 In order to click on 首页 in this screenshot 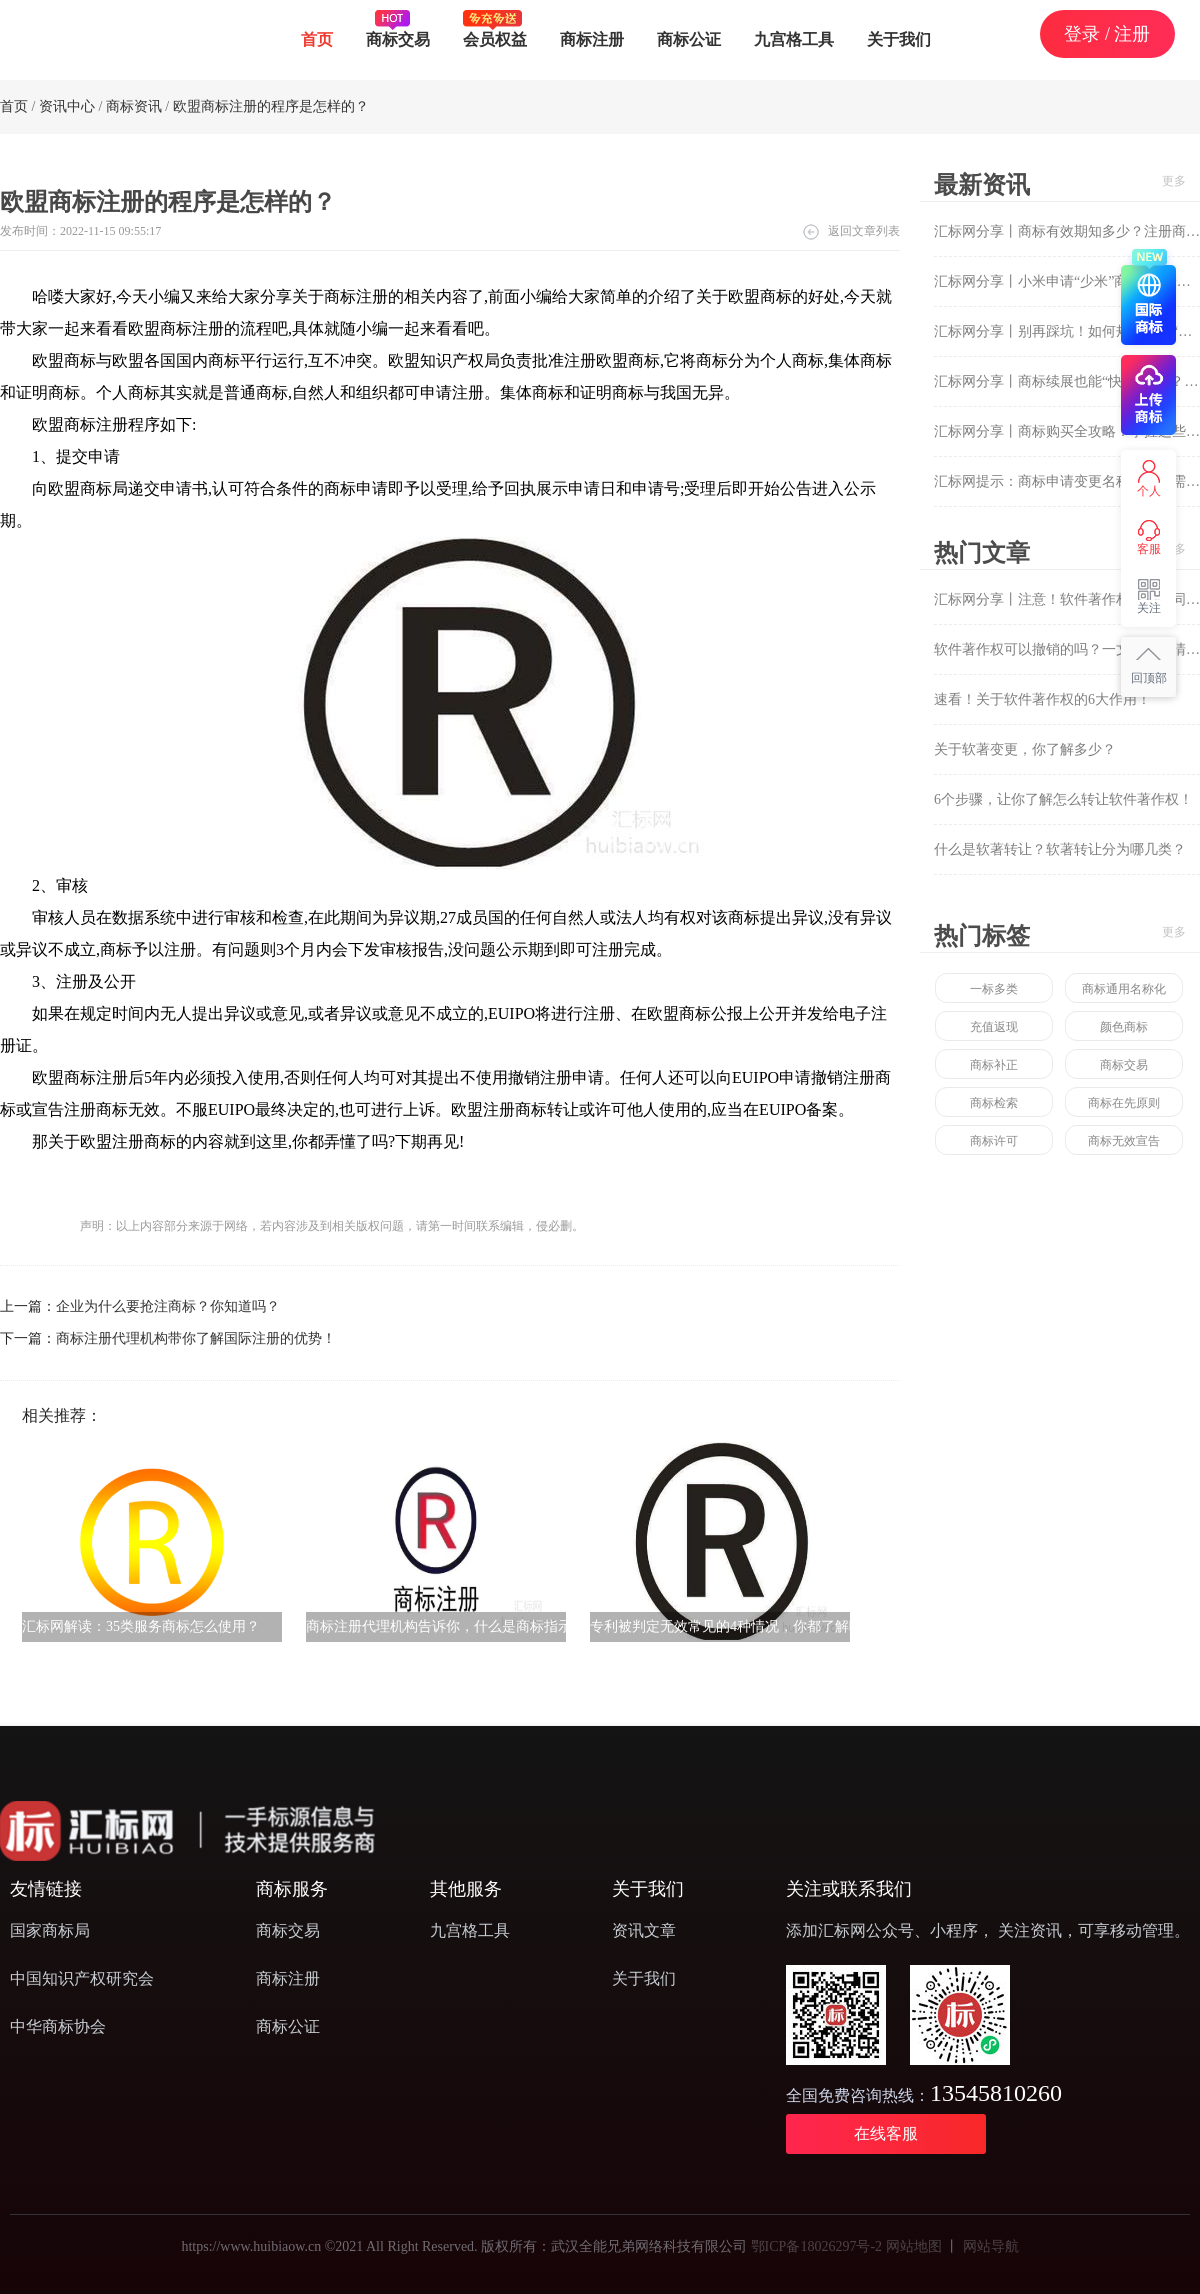, I will do `click(317, 39)`.